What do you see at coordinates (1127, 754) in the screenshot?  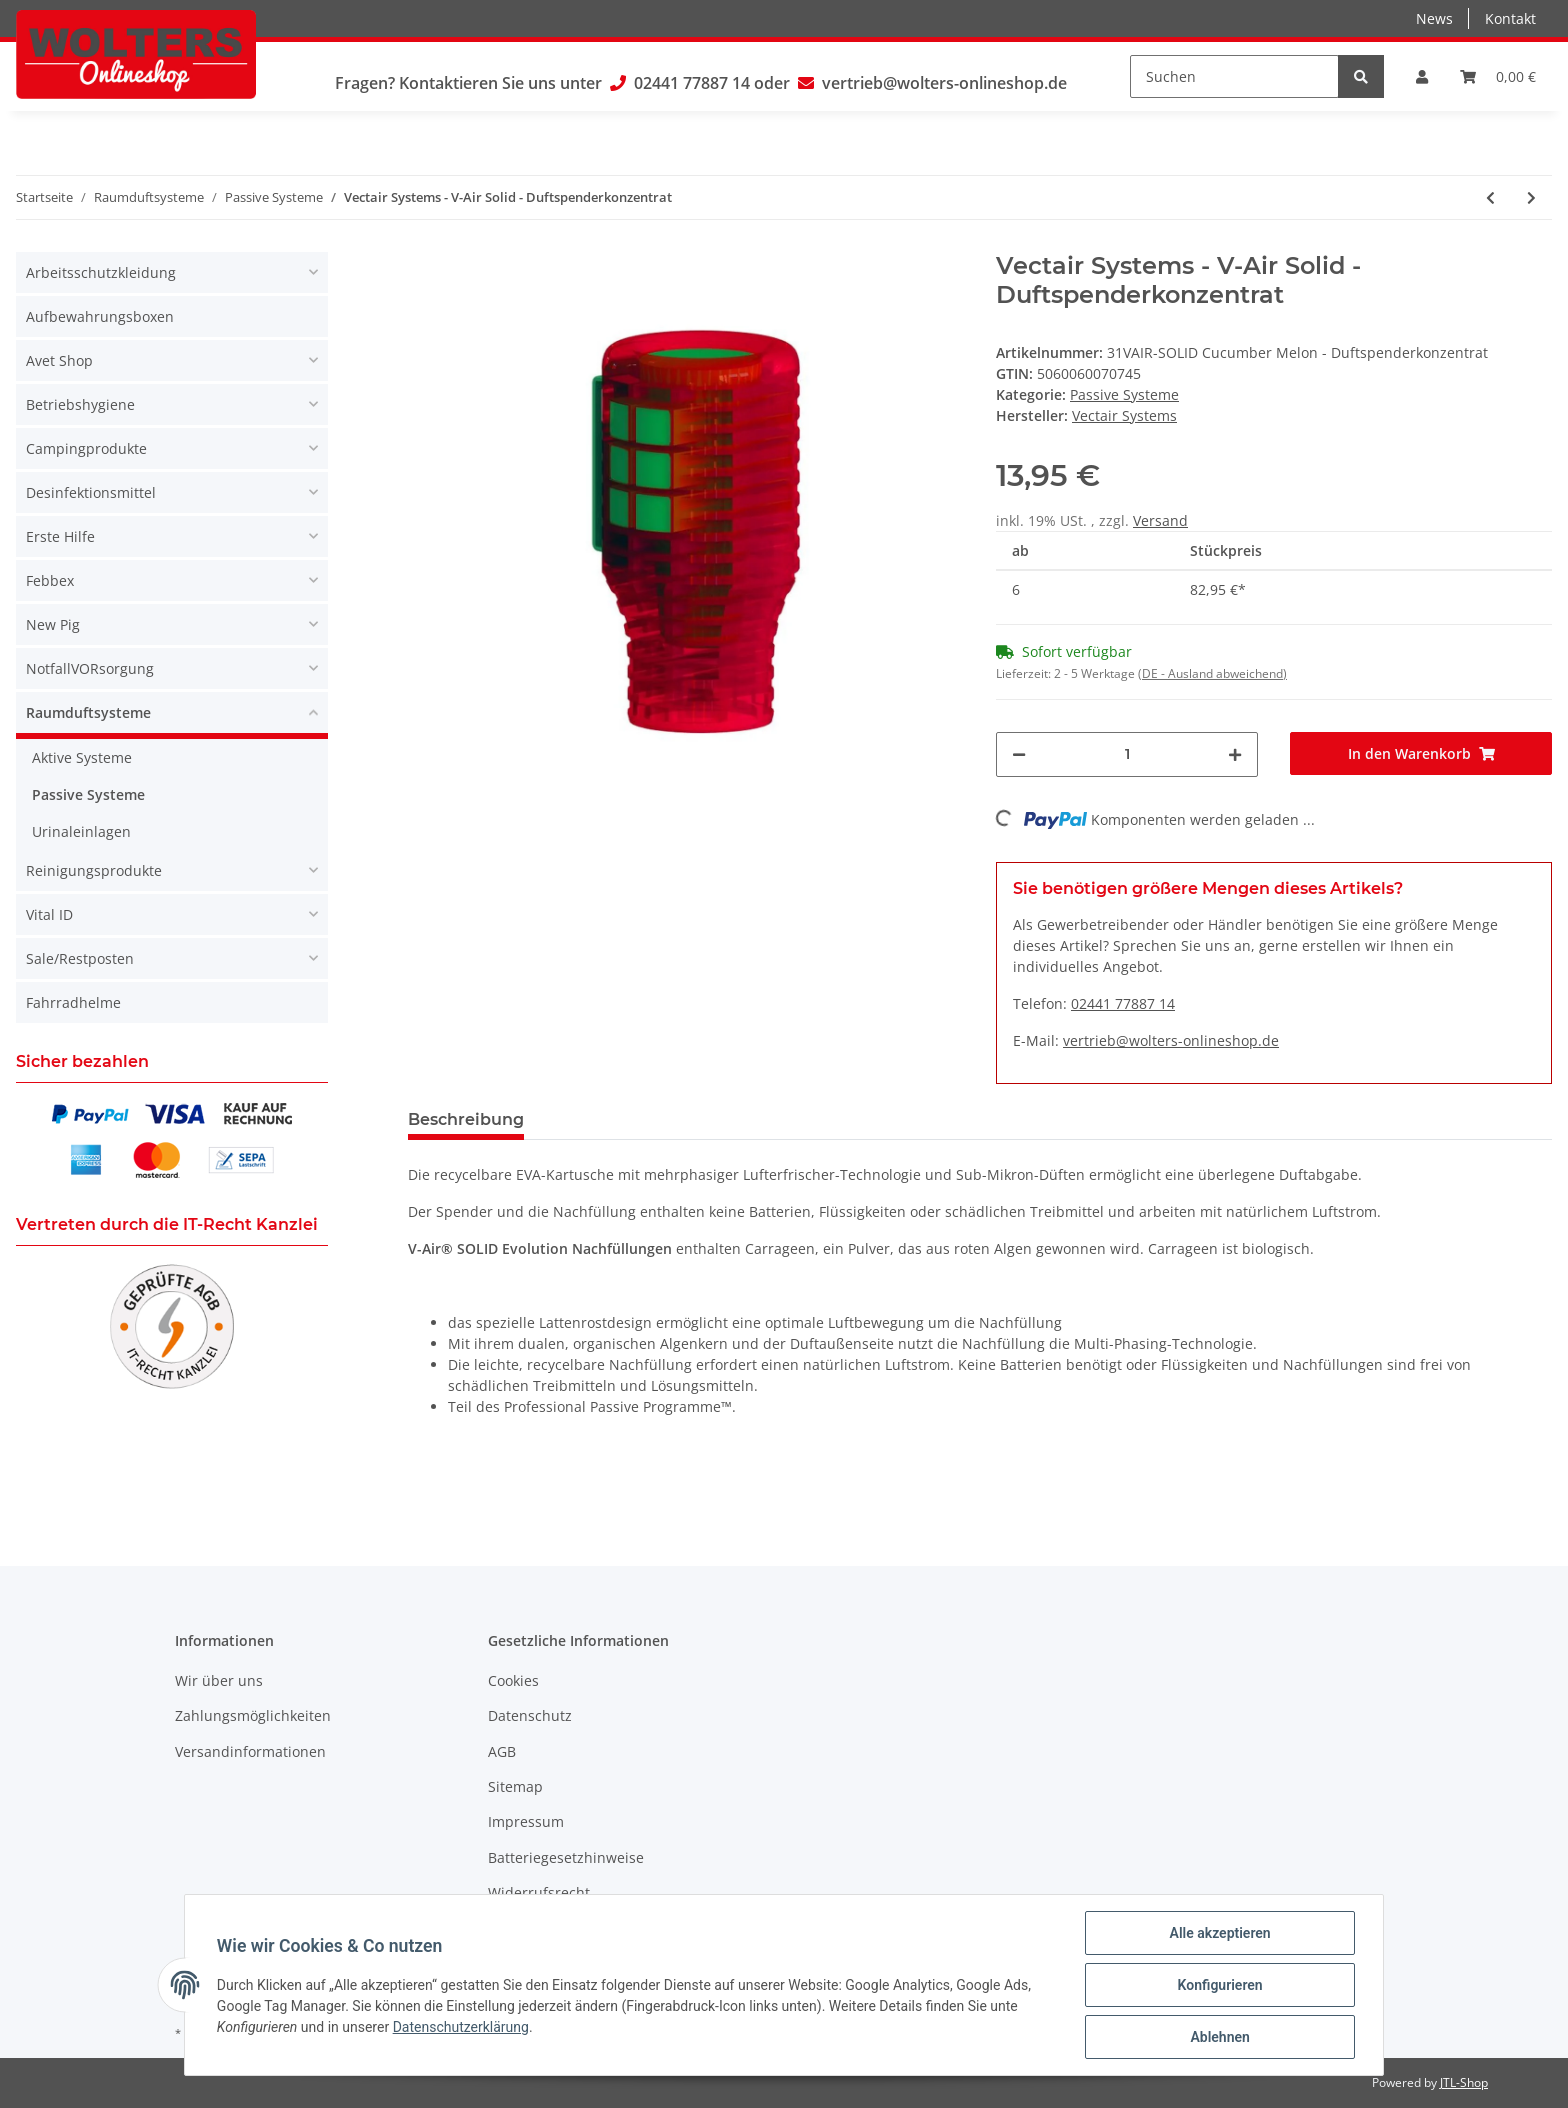 I see `[Menge]` at bounding box center [1127, 754].